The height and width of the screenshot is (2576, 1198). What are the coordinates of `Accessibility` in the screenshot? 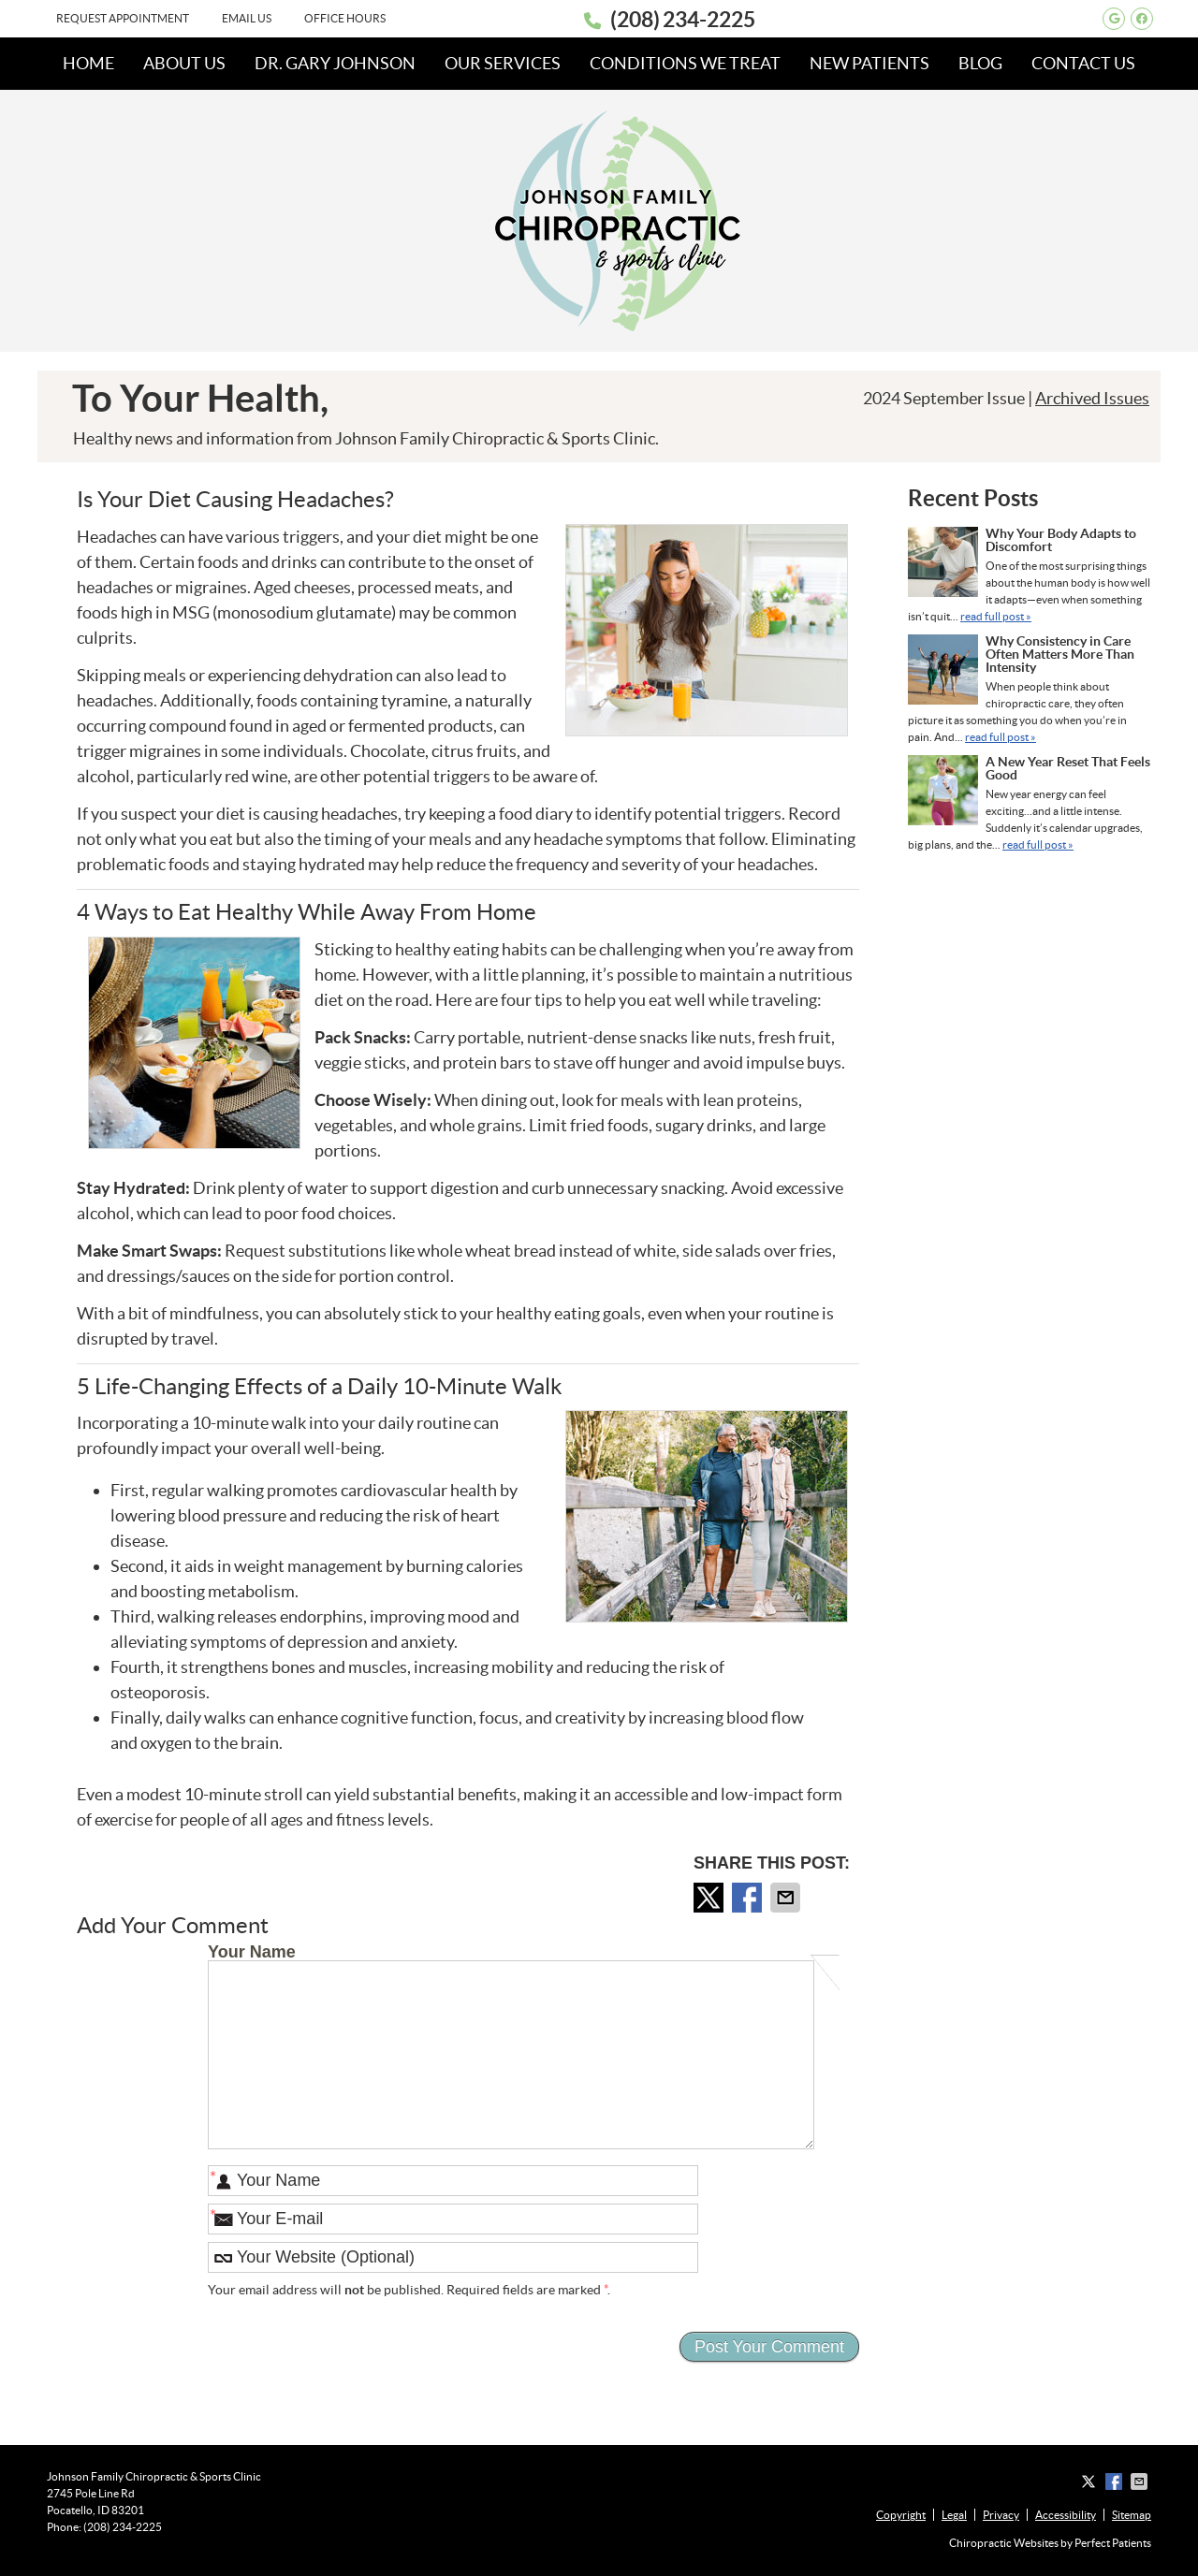 It's located at (1065, 2515).